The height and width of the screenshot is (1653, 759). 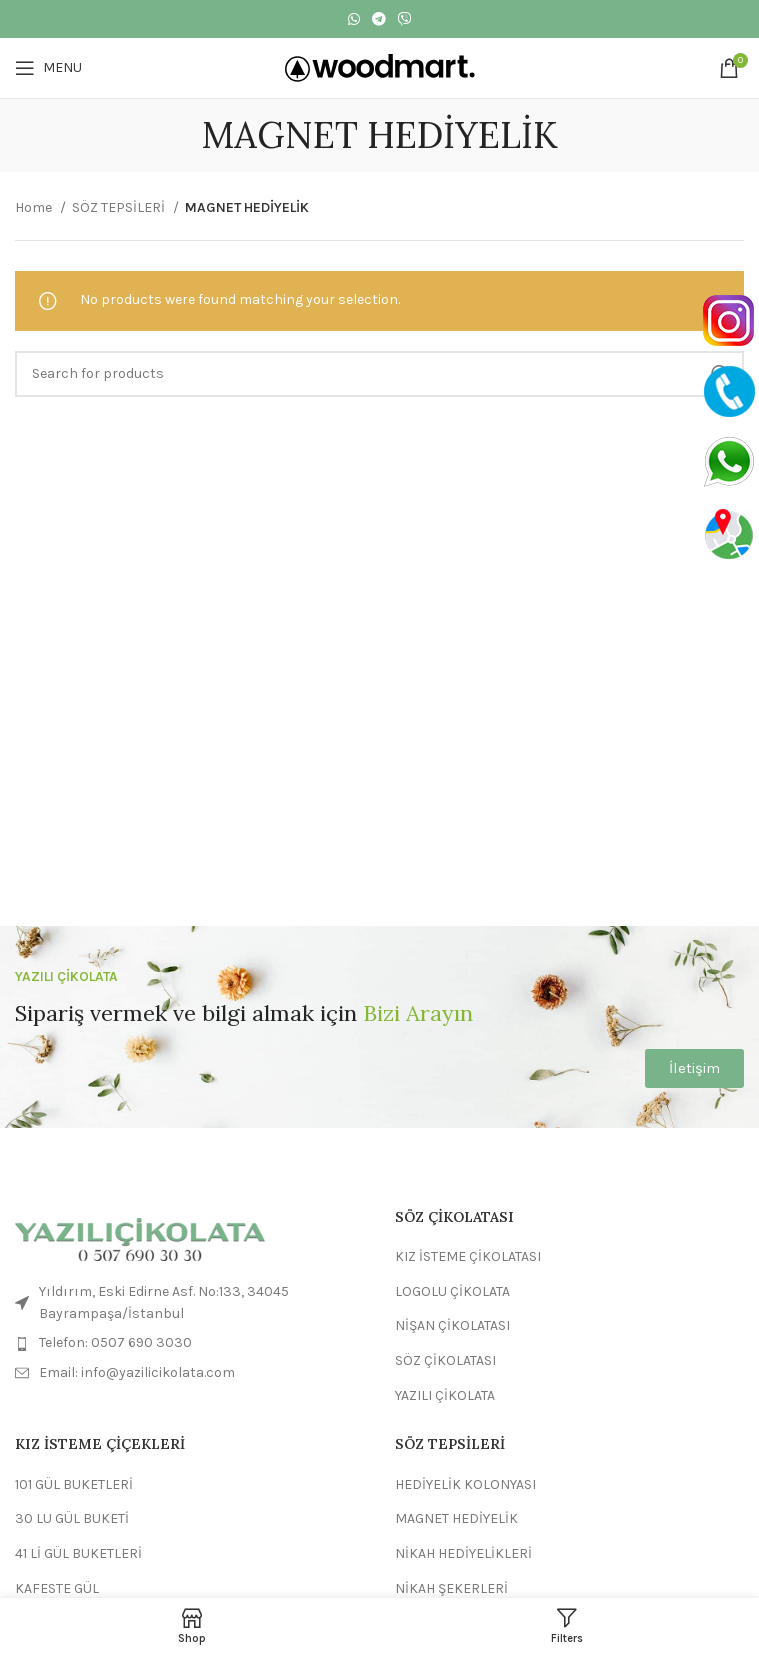 I want to click on NİKAH ŞEKERLERİ, so click(x=451, y=1588).